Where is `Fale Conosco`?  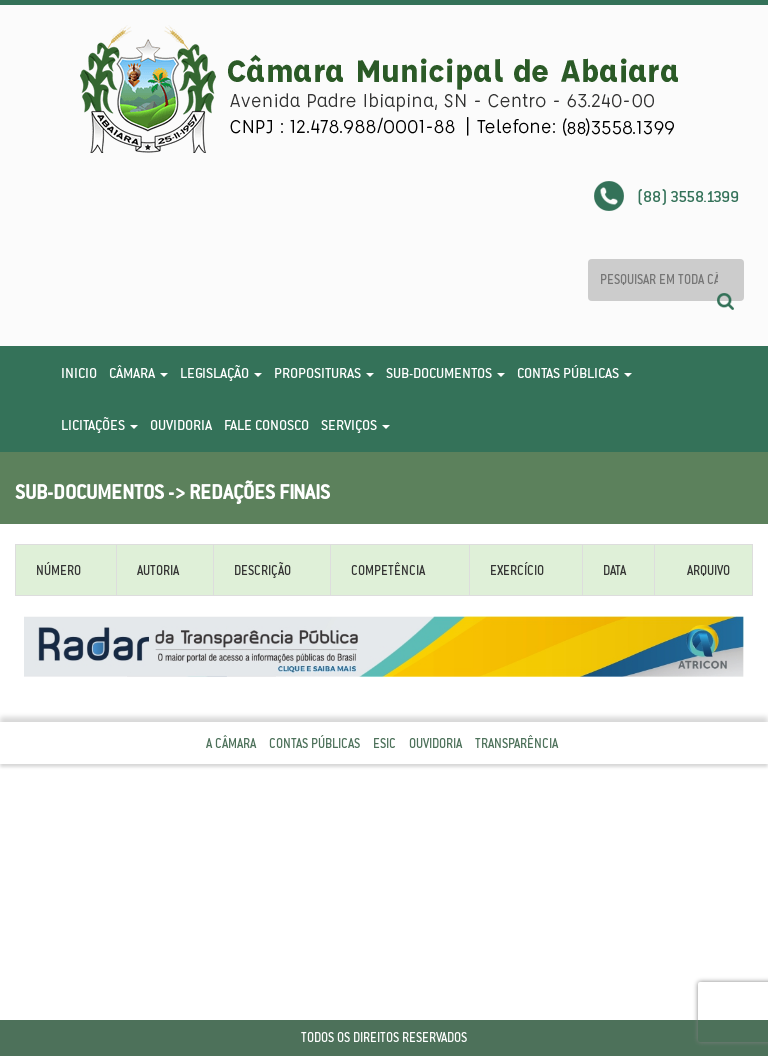 Fale Conosco is located at coordinates (266, 425).